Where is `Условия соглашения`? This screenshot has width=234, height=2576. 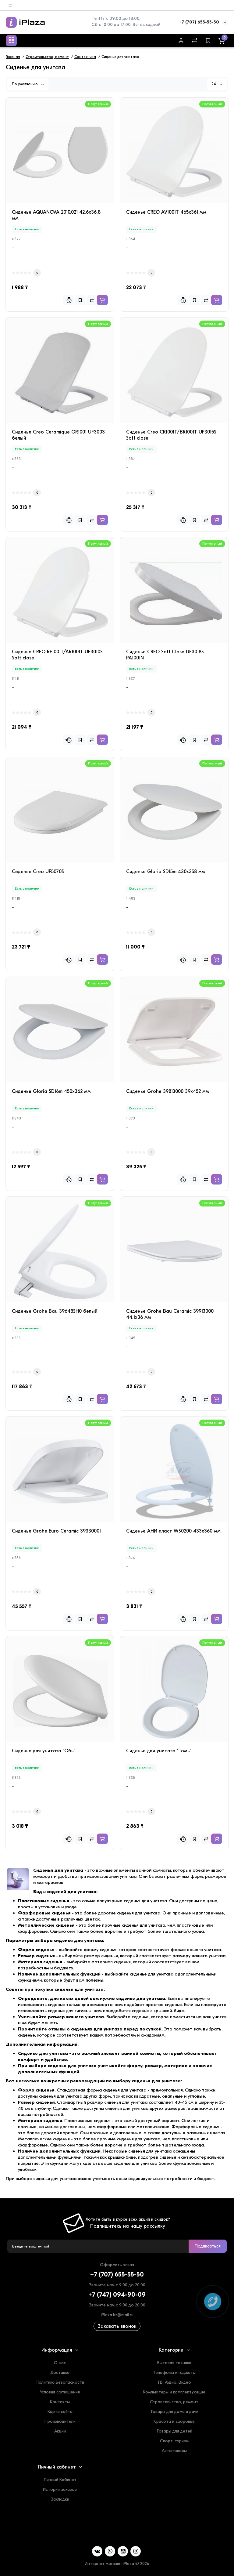 Условия соглашения is located at coordinates (60, 2392).